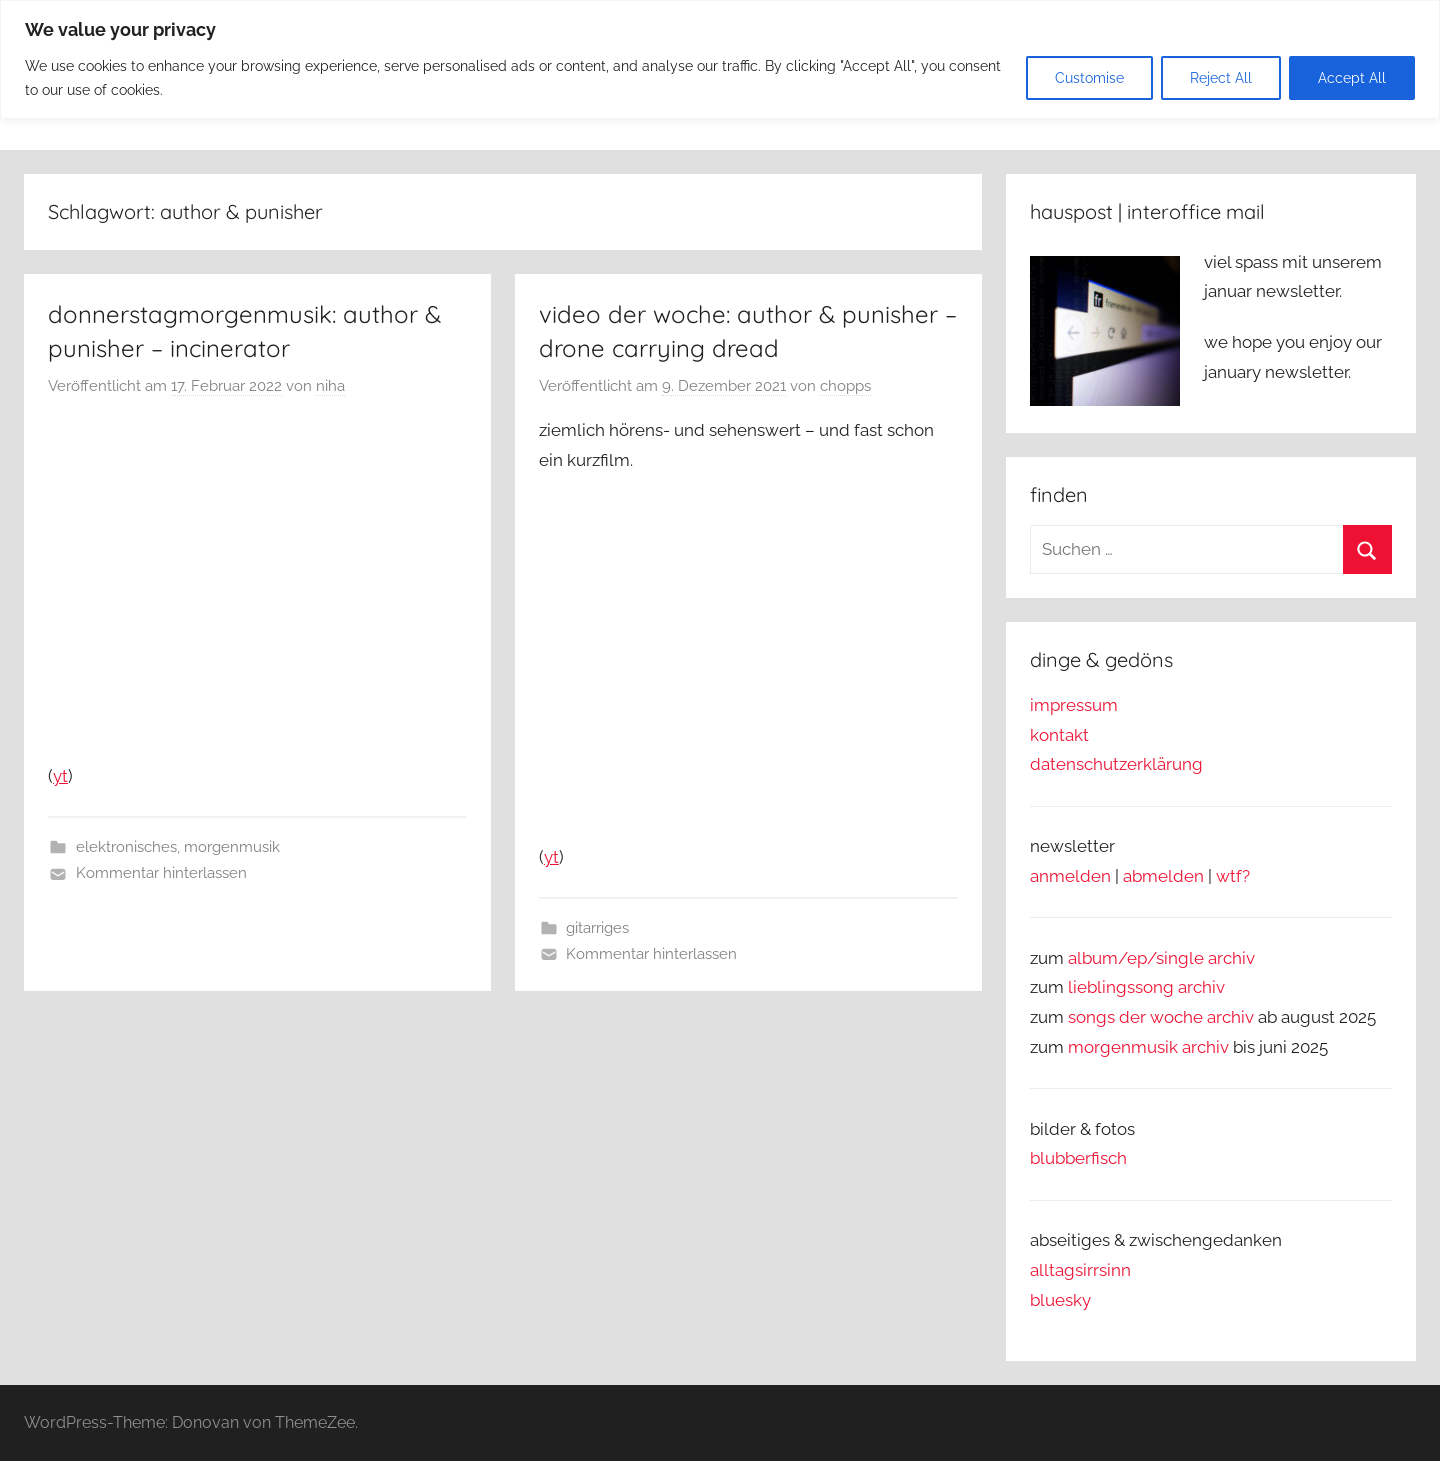 The image size is (1440, 1461). Describe the element at coordinates (1089, 78) in the screenshot. I see `Customise` at that location.